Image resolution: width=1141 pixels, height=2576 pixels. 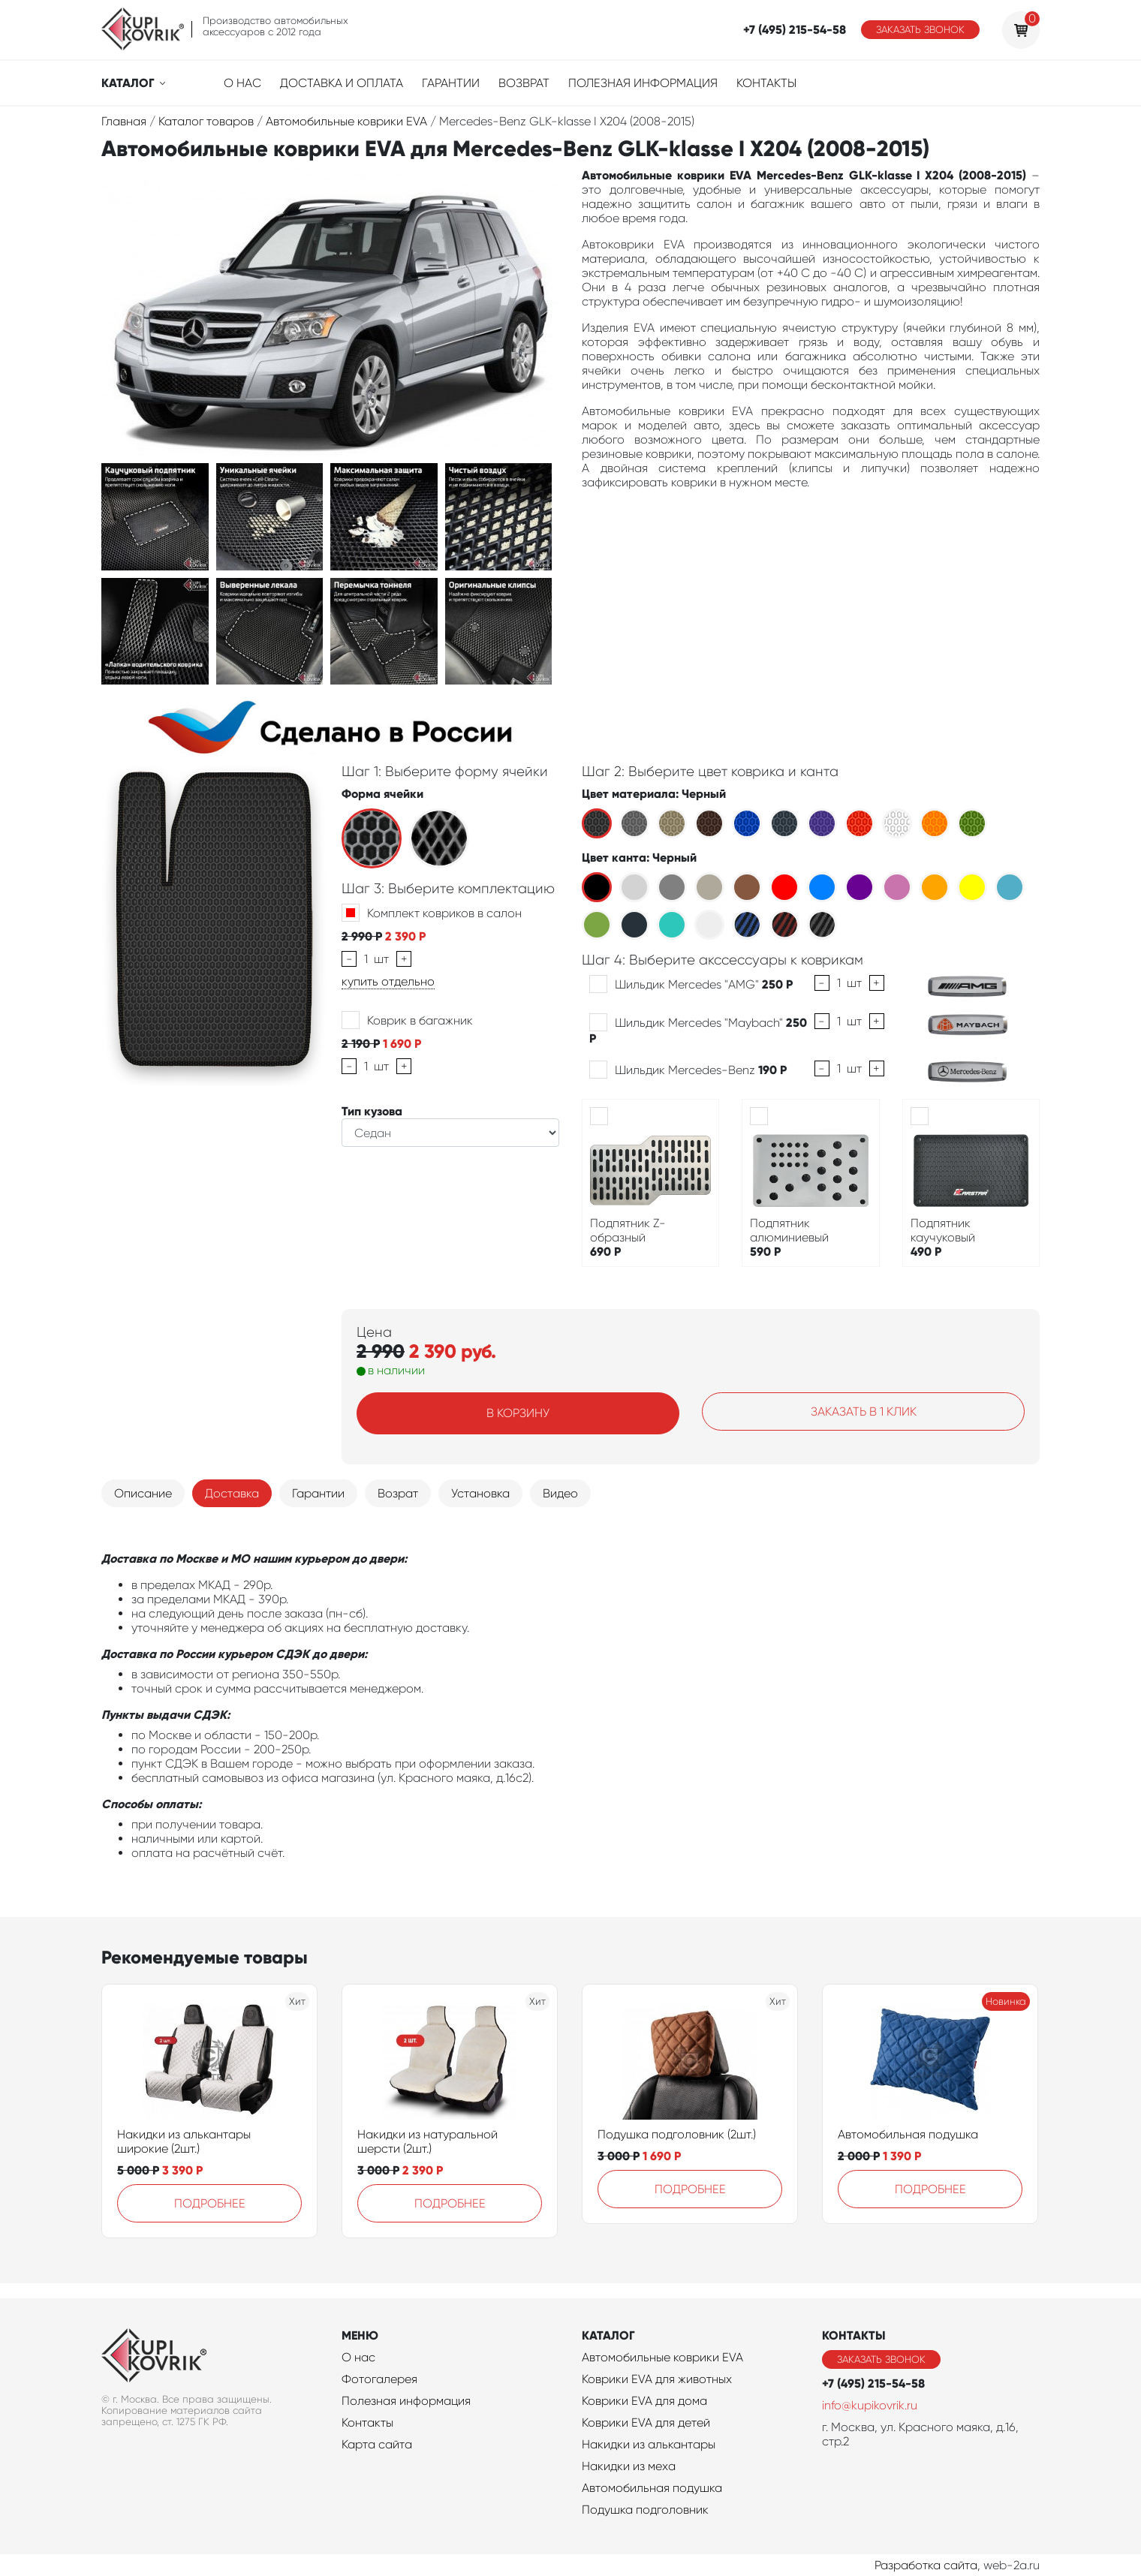 I want to click on Заказать звонок, so click(x=920, y=29).